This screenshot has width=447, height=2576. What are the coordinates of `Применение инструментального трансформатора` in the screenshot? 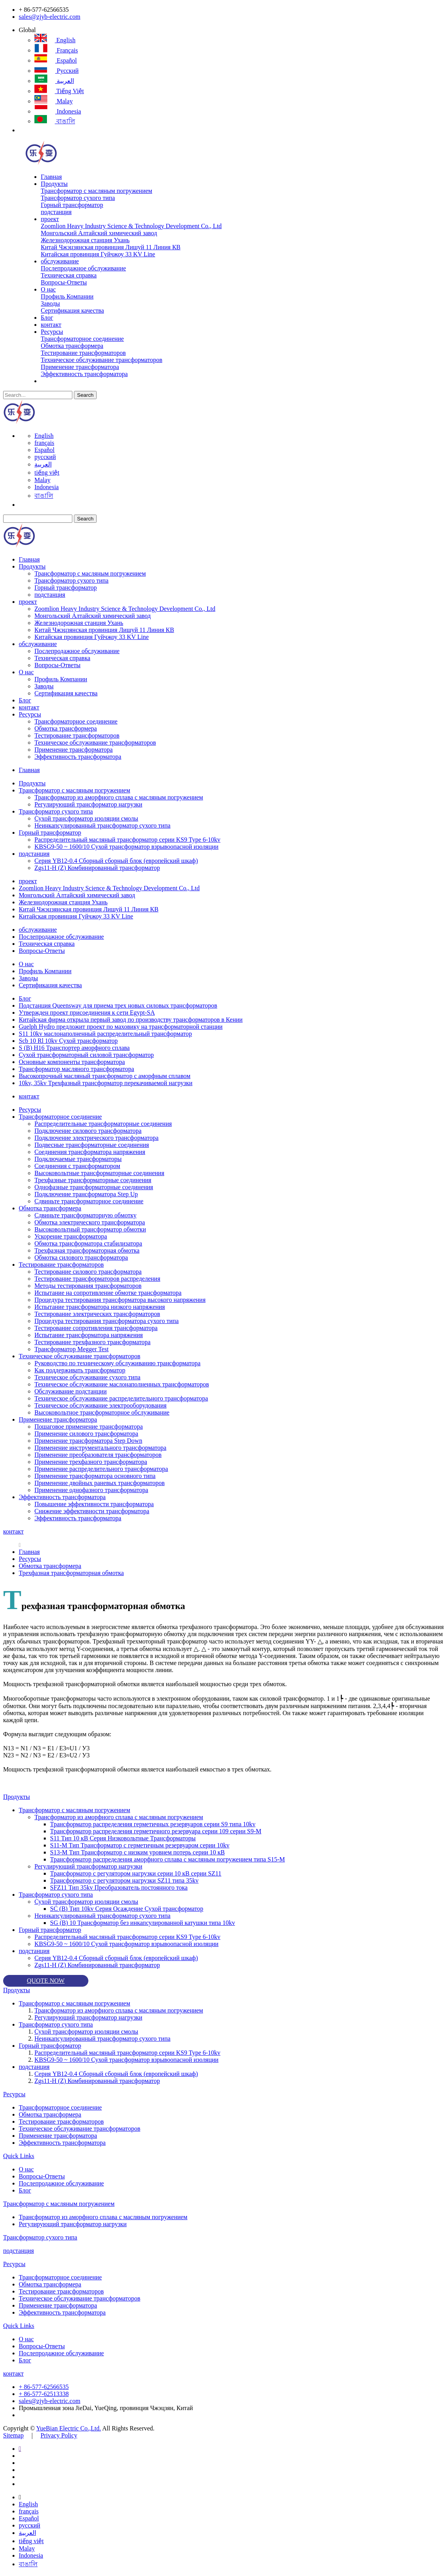 It's located at (100, 1447).